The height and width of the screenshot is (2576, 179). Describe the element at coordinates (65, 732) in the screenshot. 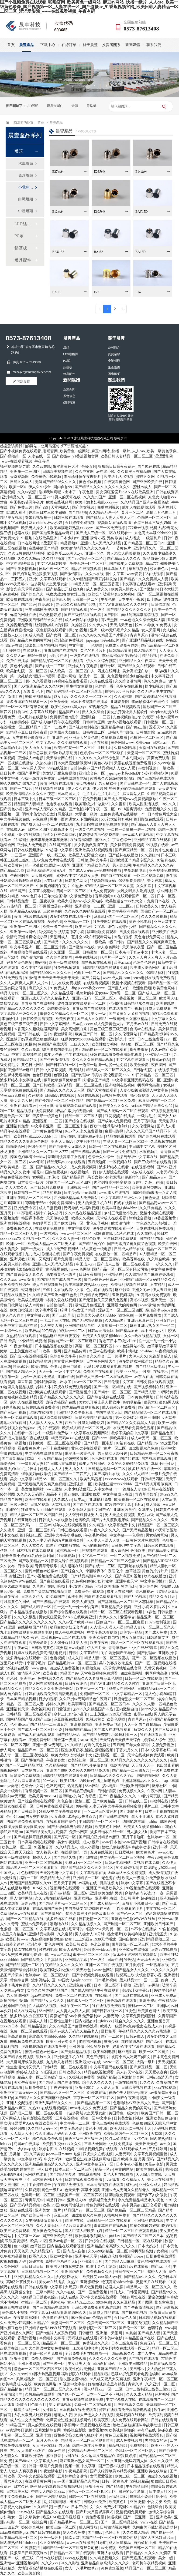

I see `欧美黑吊大战白妞` at that location.